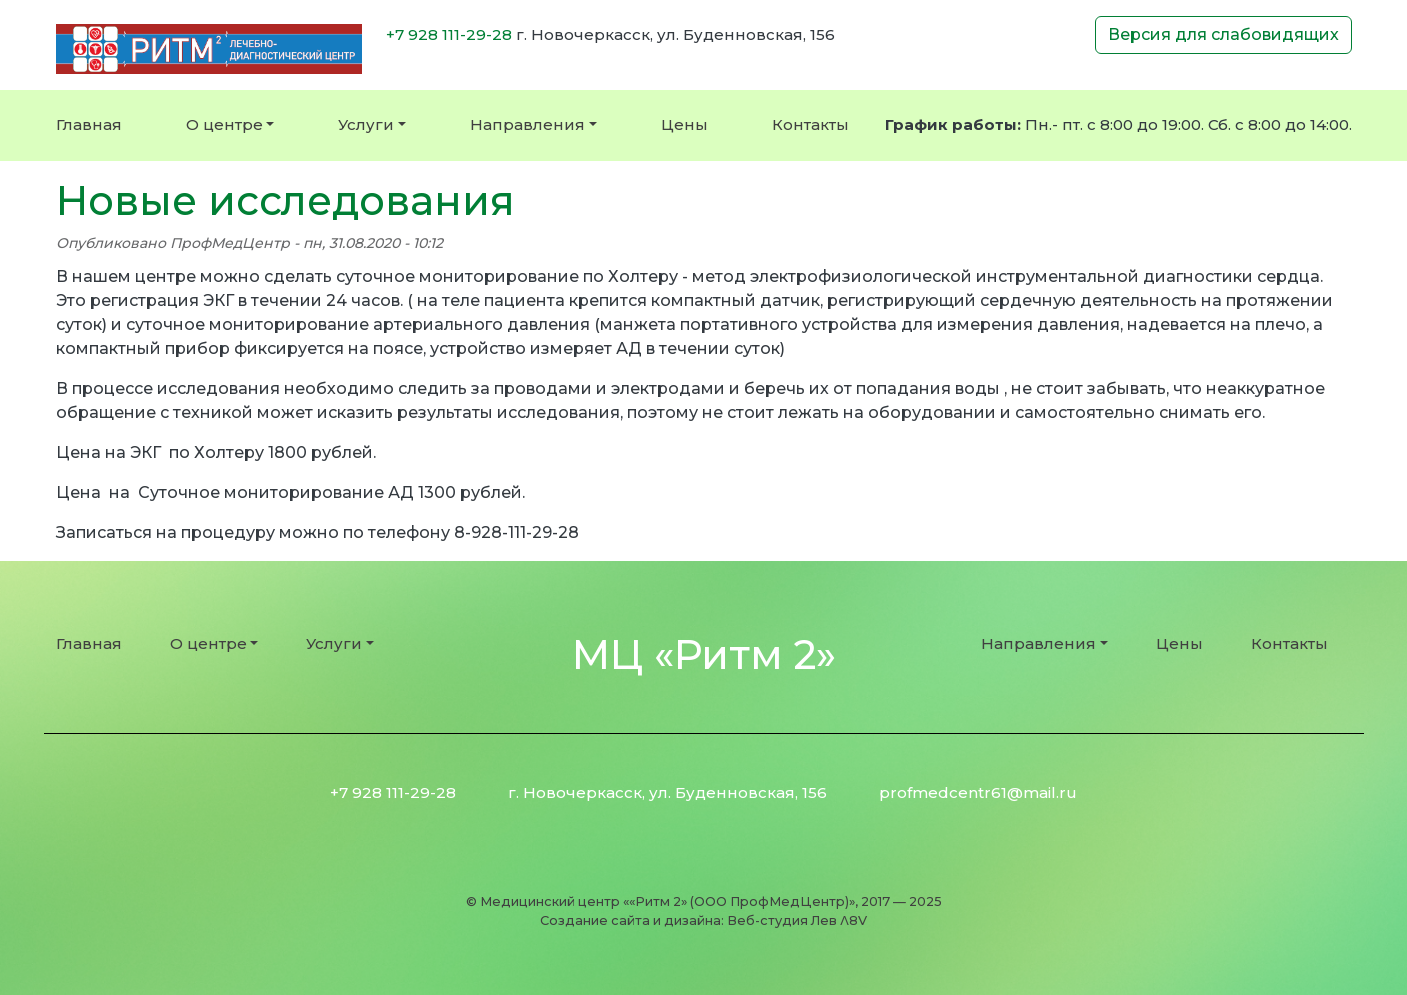  Describe the element at coordinates (810, 124) in the screenshot. I see `Контакты` at that location.